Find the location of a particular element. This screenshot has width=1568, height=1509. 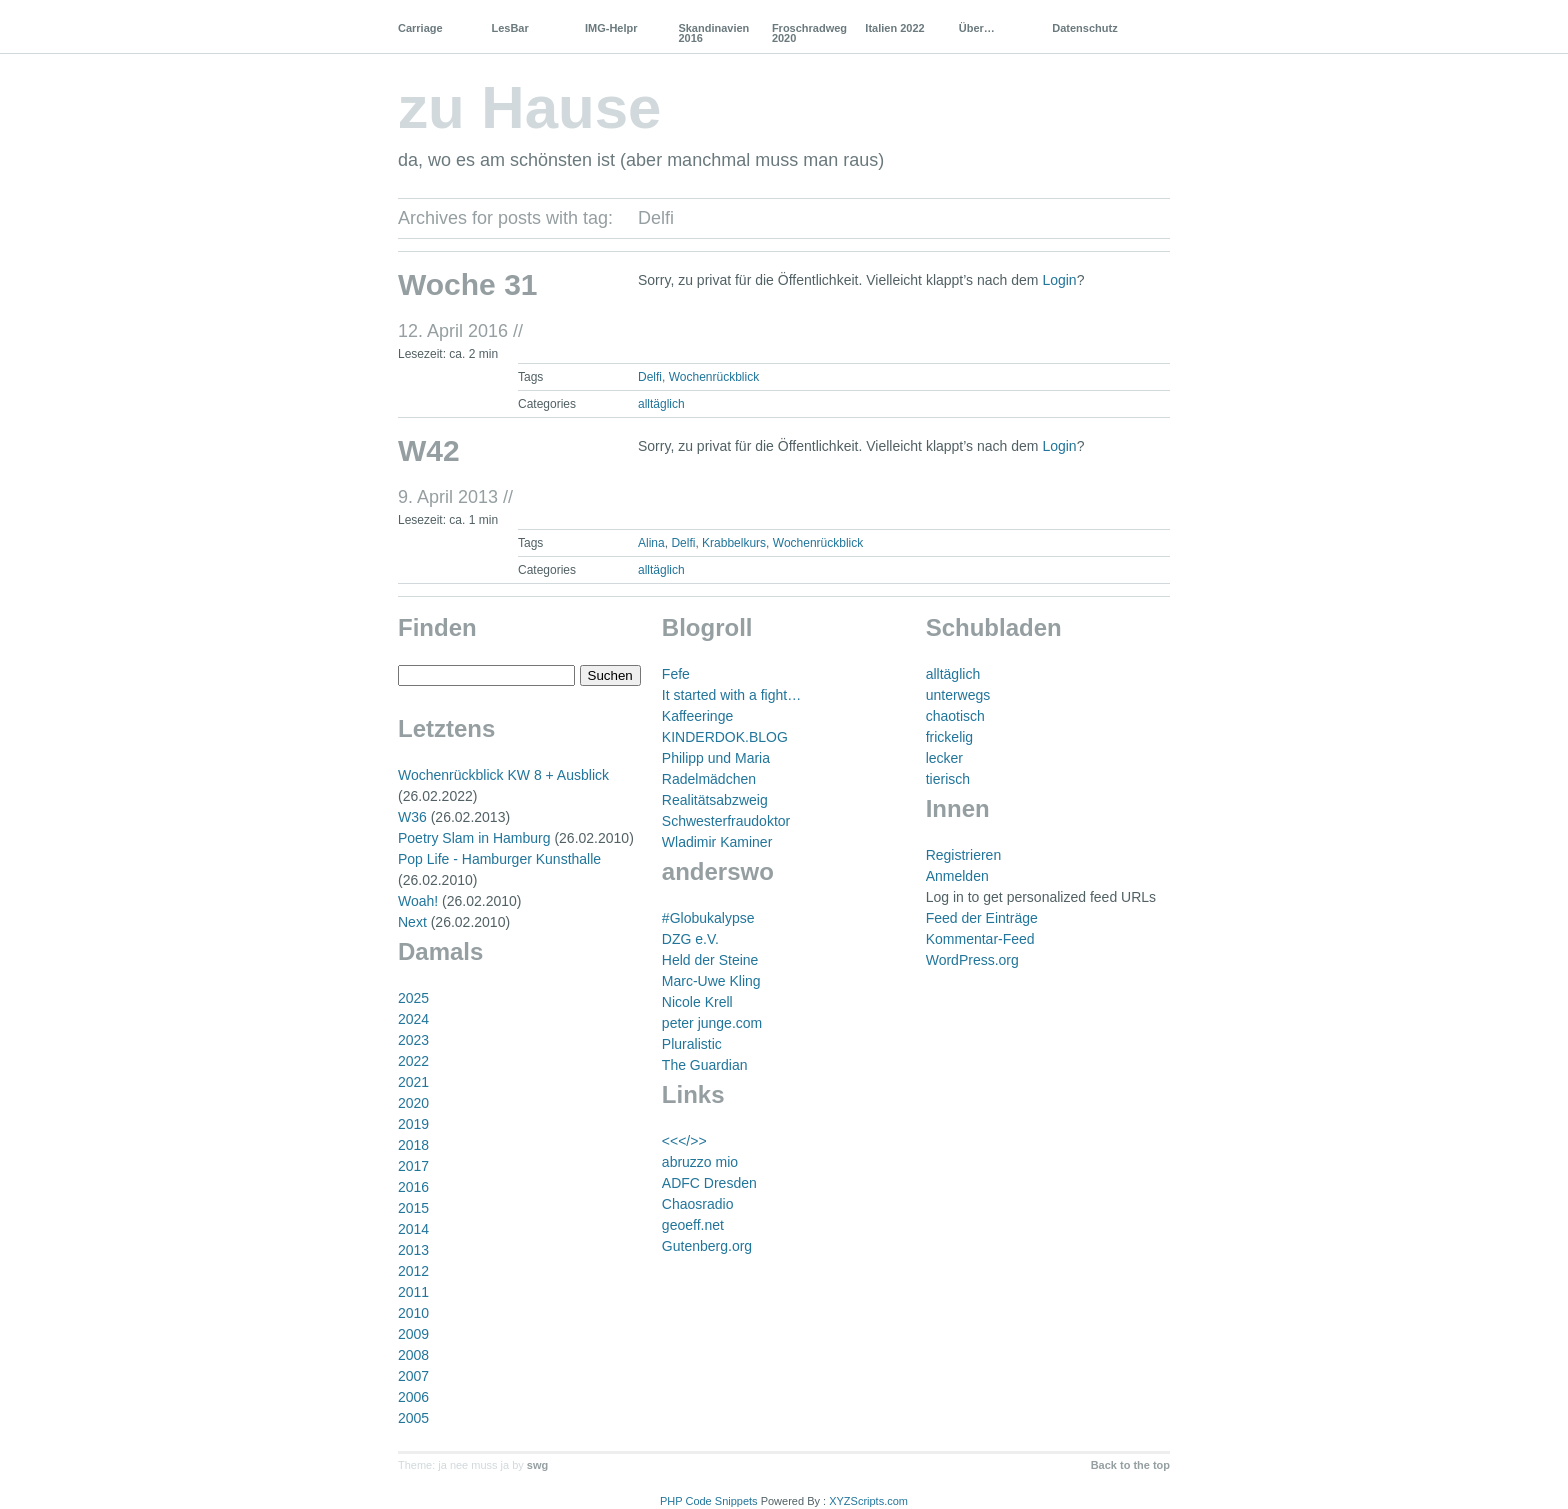

chaotisch is located at coordinates (955, 716).